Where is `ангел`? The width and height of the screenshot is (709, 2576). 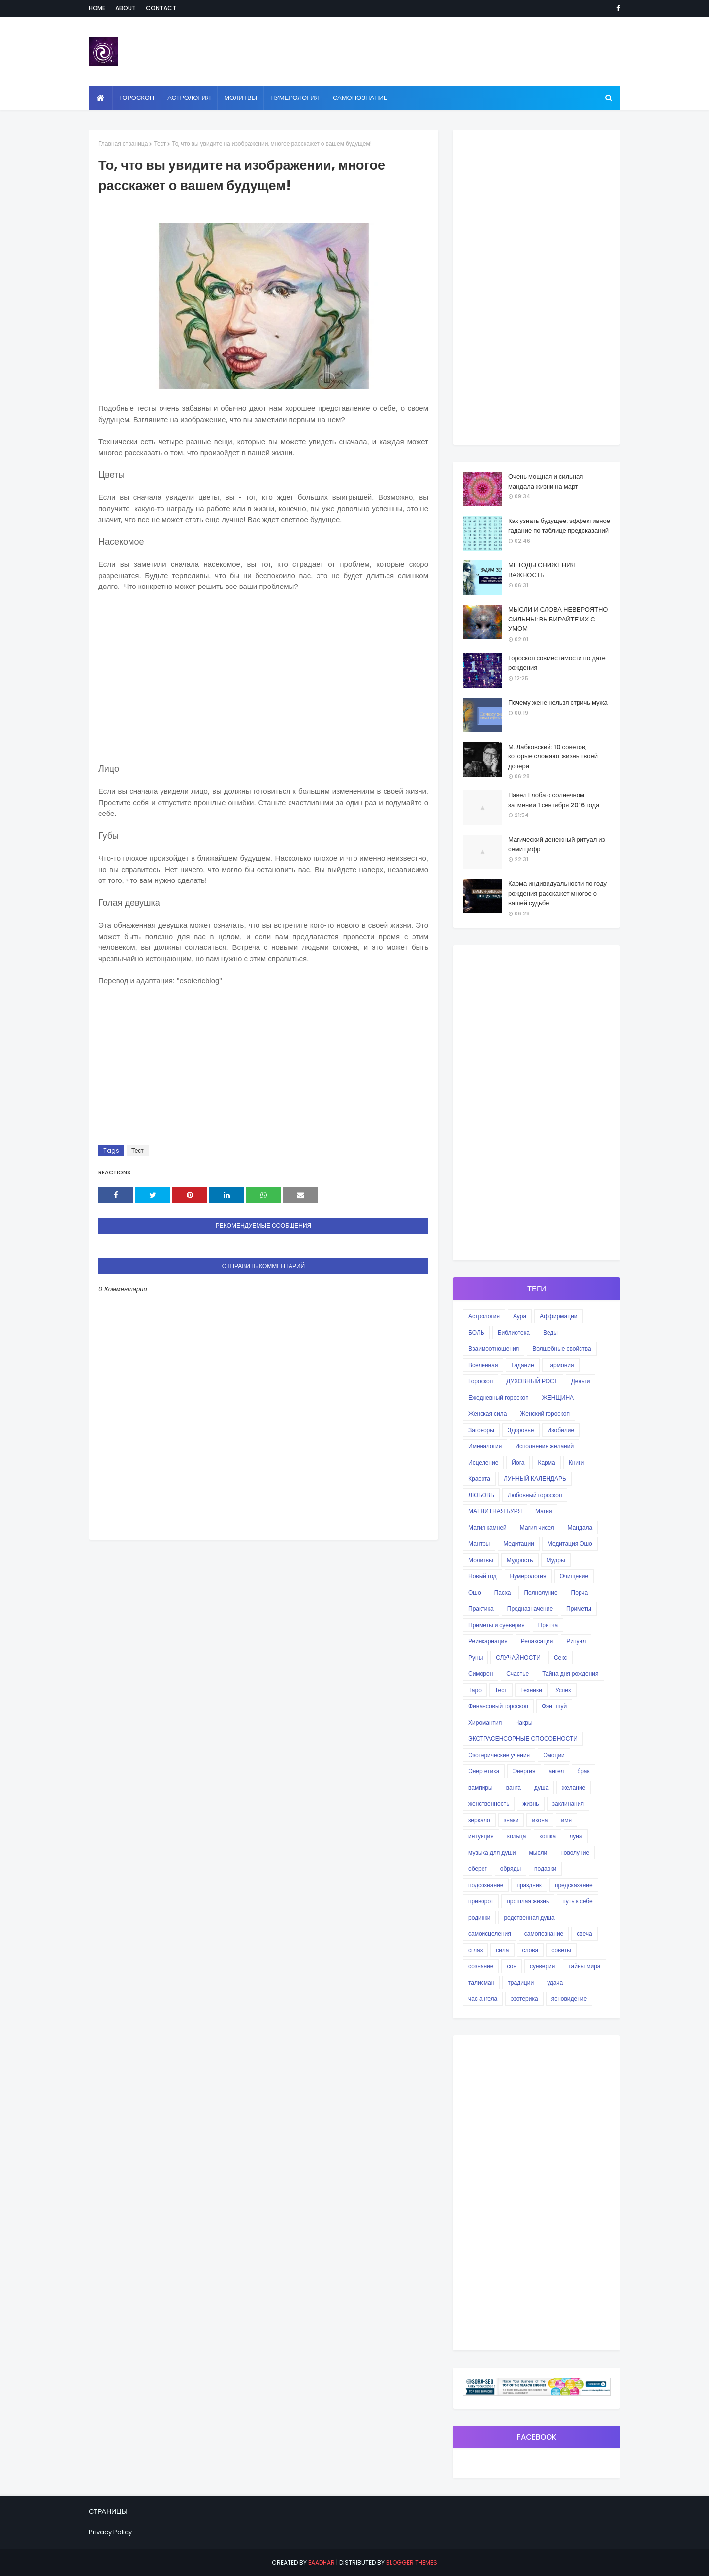 ангел is located at coordinates (556, 1771).